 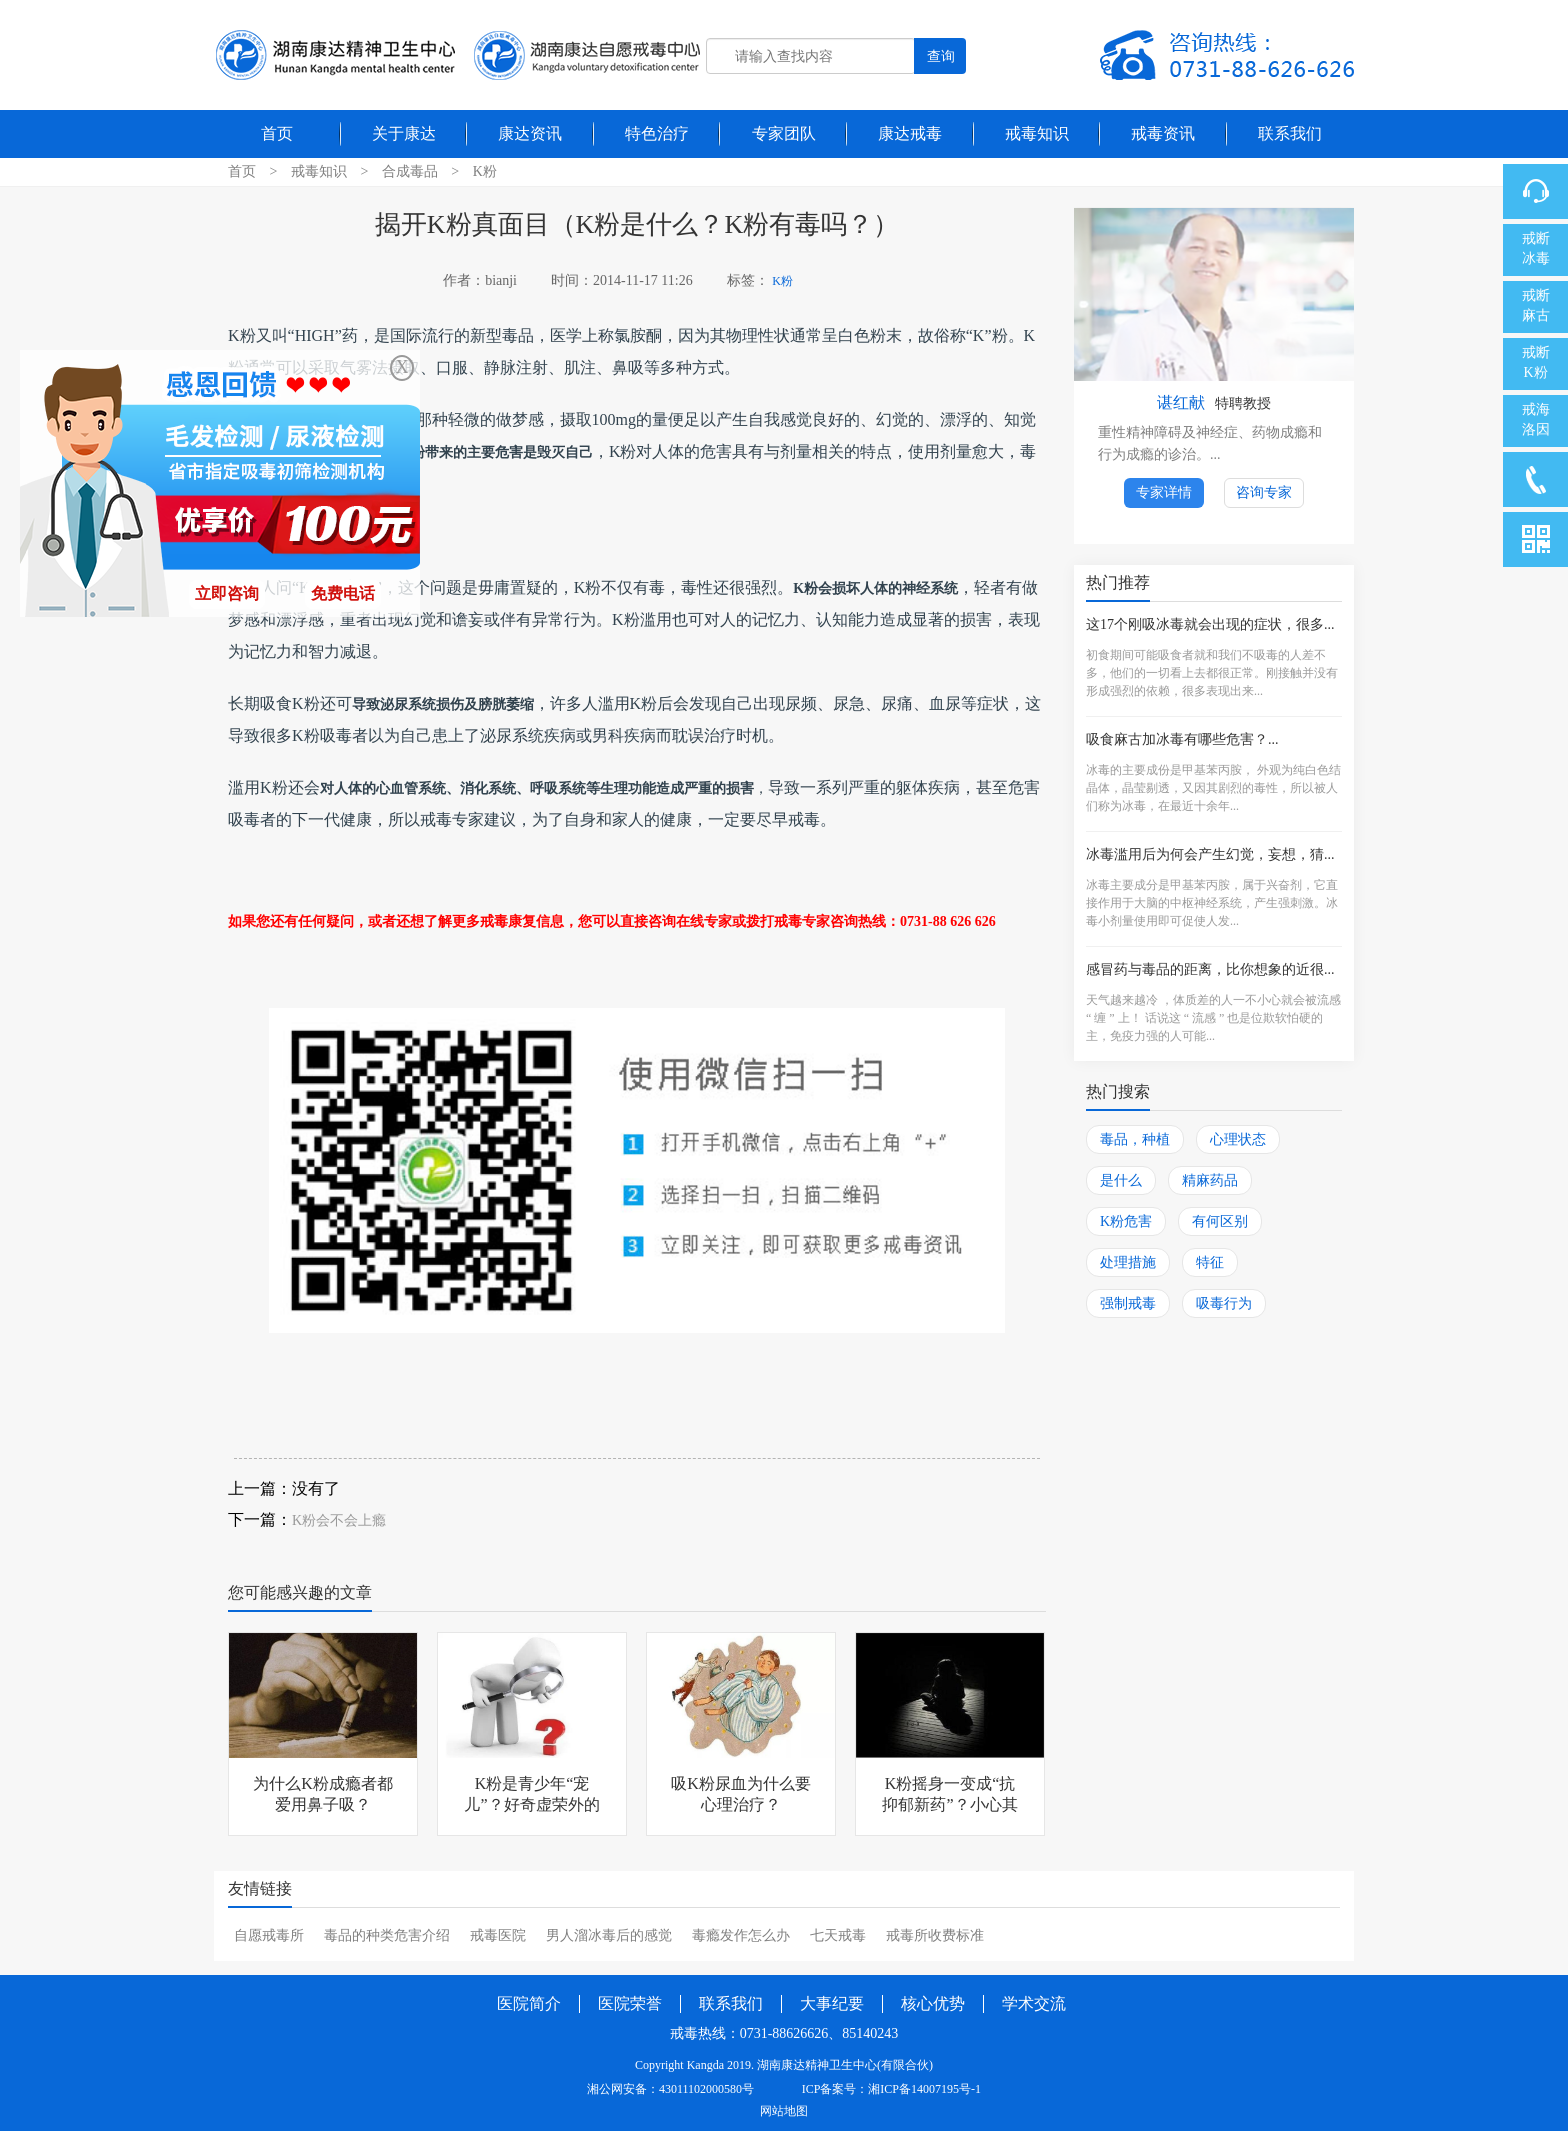 I want to click on 戒断K粉, so click(x=1536, y=362).